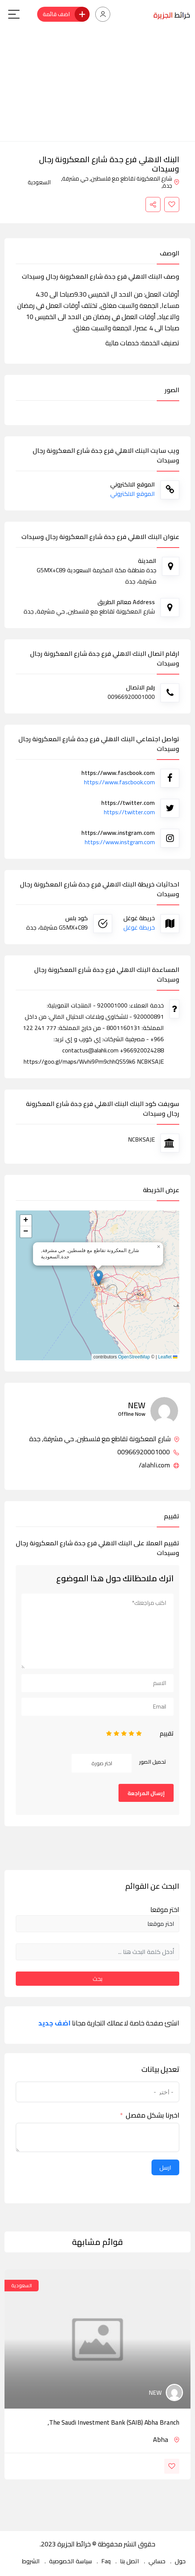  What do you see at coordinates (132, 493) in the screenshot?
I see `الموقع الالكتروني` at bounding box center [132, 493].